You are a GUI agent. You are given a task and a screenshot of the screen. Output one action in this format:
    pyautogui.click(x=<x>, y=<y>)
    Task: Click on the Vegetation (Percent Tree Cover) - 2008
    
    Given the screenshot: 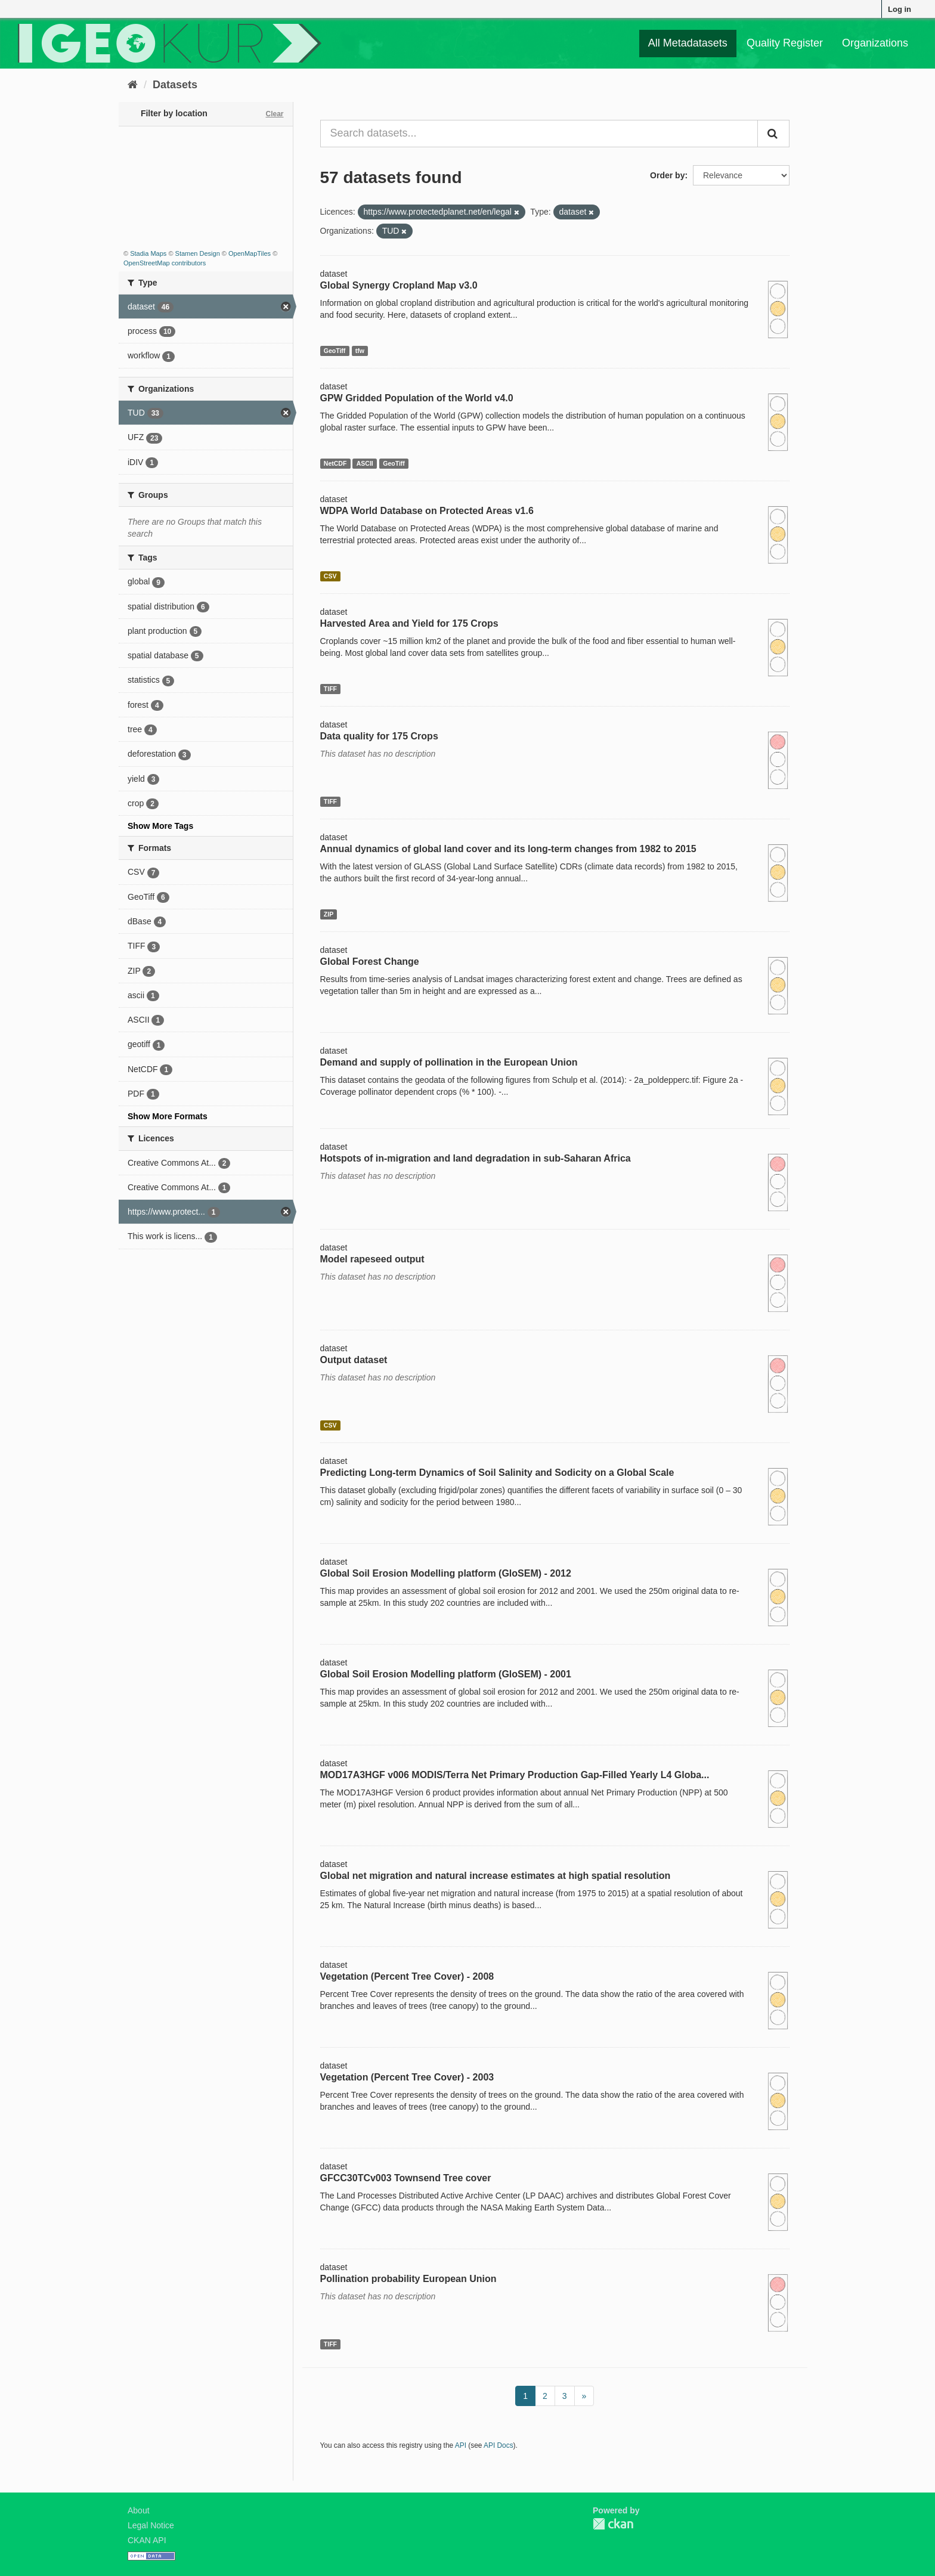 What is the action you would take?
    pyautogui.click(x=407, y=1976)
    